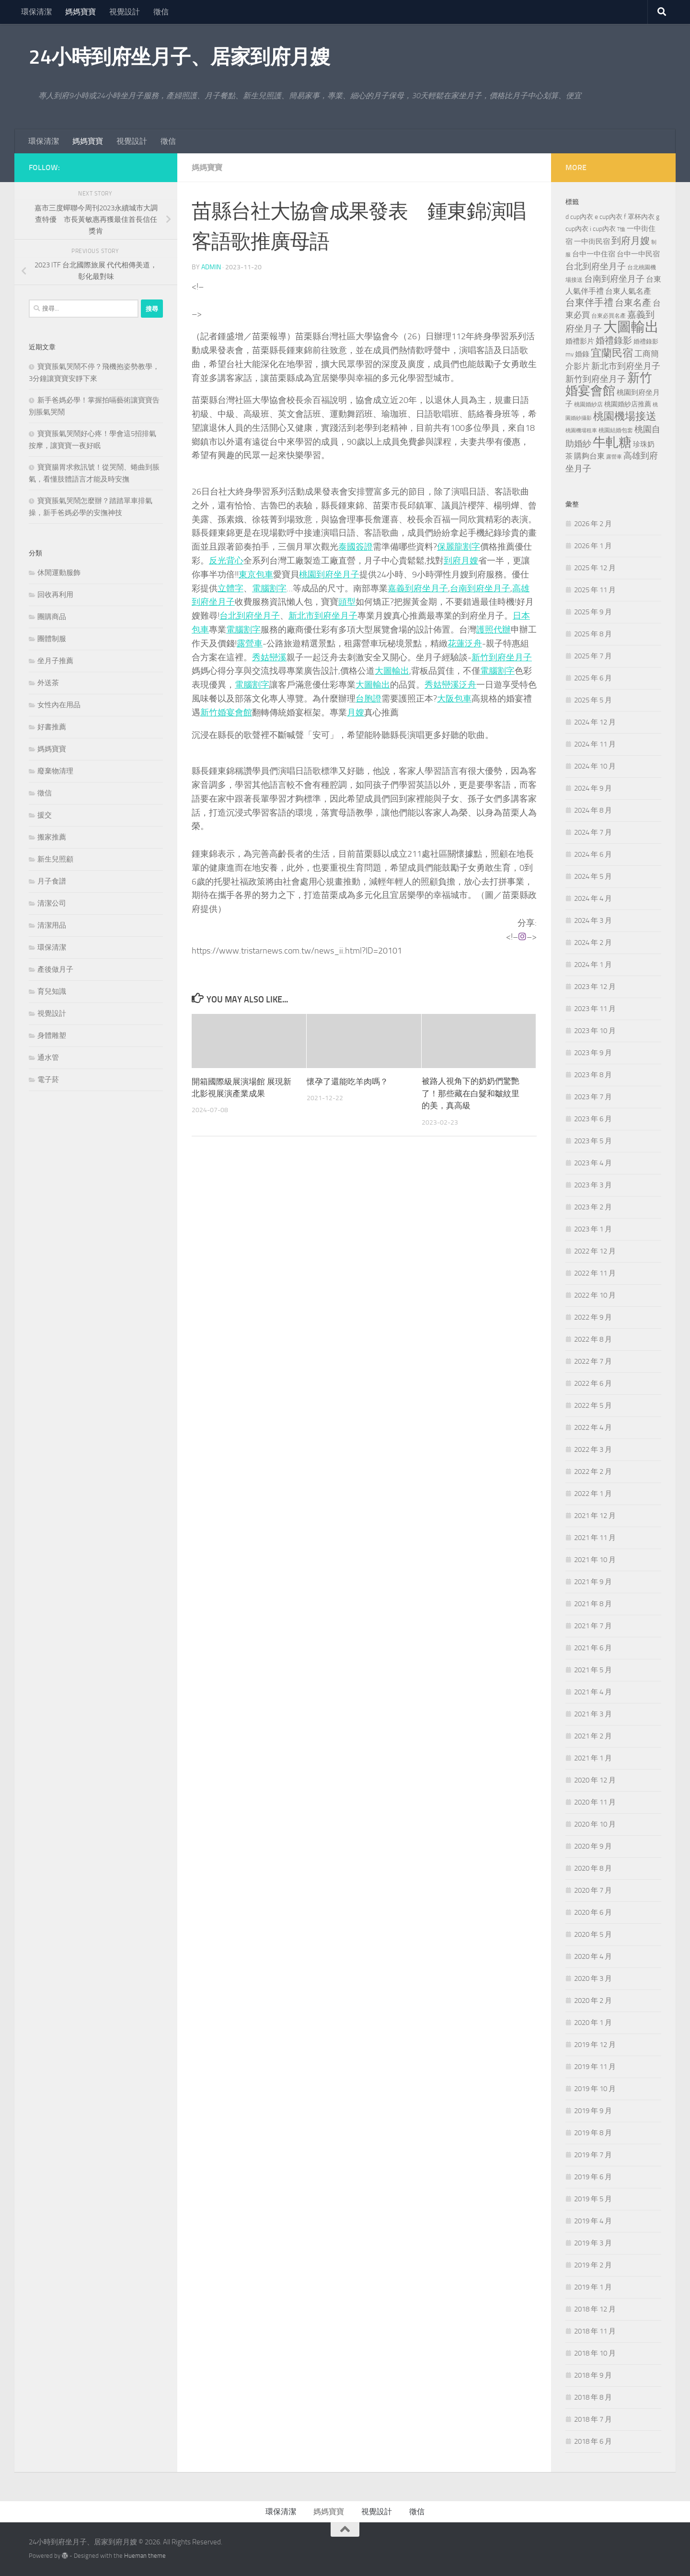 This screenshot has height=2576, width=690. Describe the element at coordinates (628, 291) in the screenshot. I see `台東人氣名產 [台東人氣名產 (299 個項目)]` at that location.